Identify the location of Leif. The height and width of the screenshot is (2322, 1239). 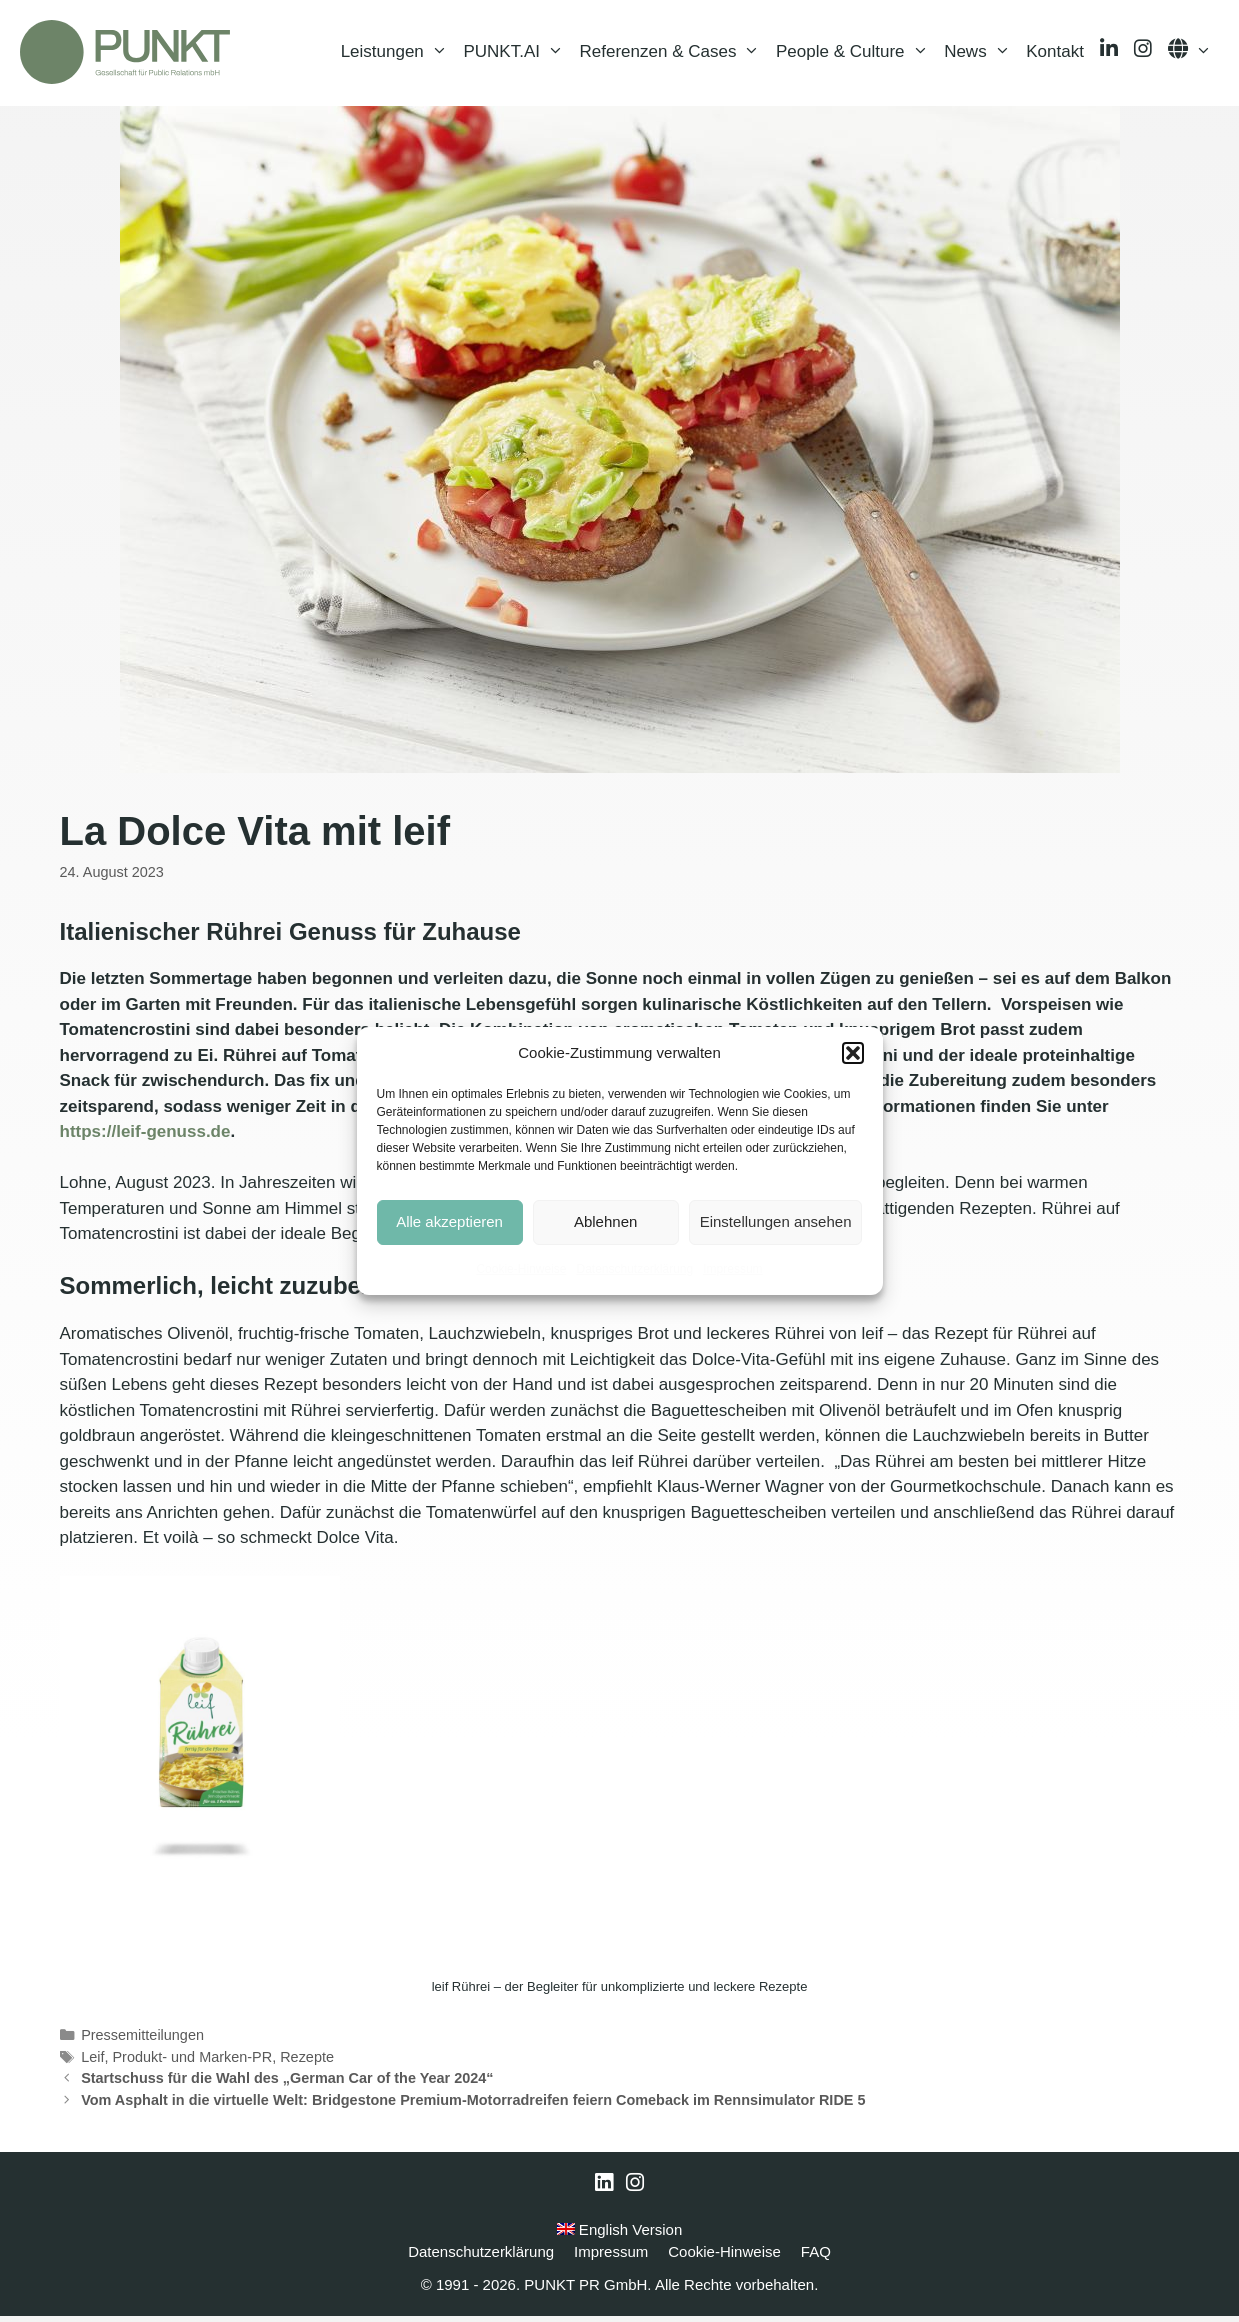
(92, 2063).